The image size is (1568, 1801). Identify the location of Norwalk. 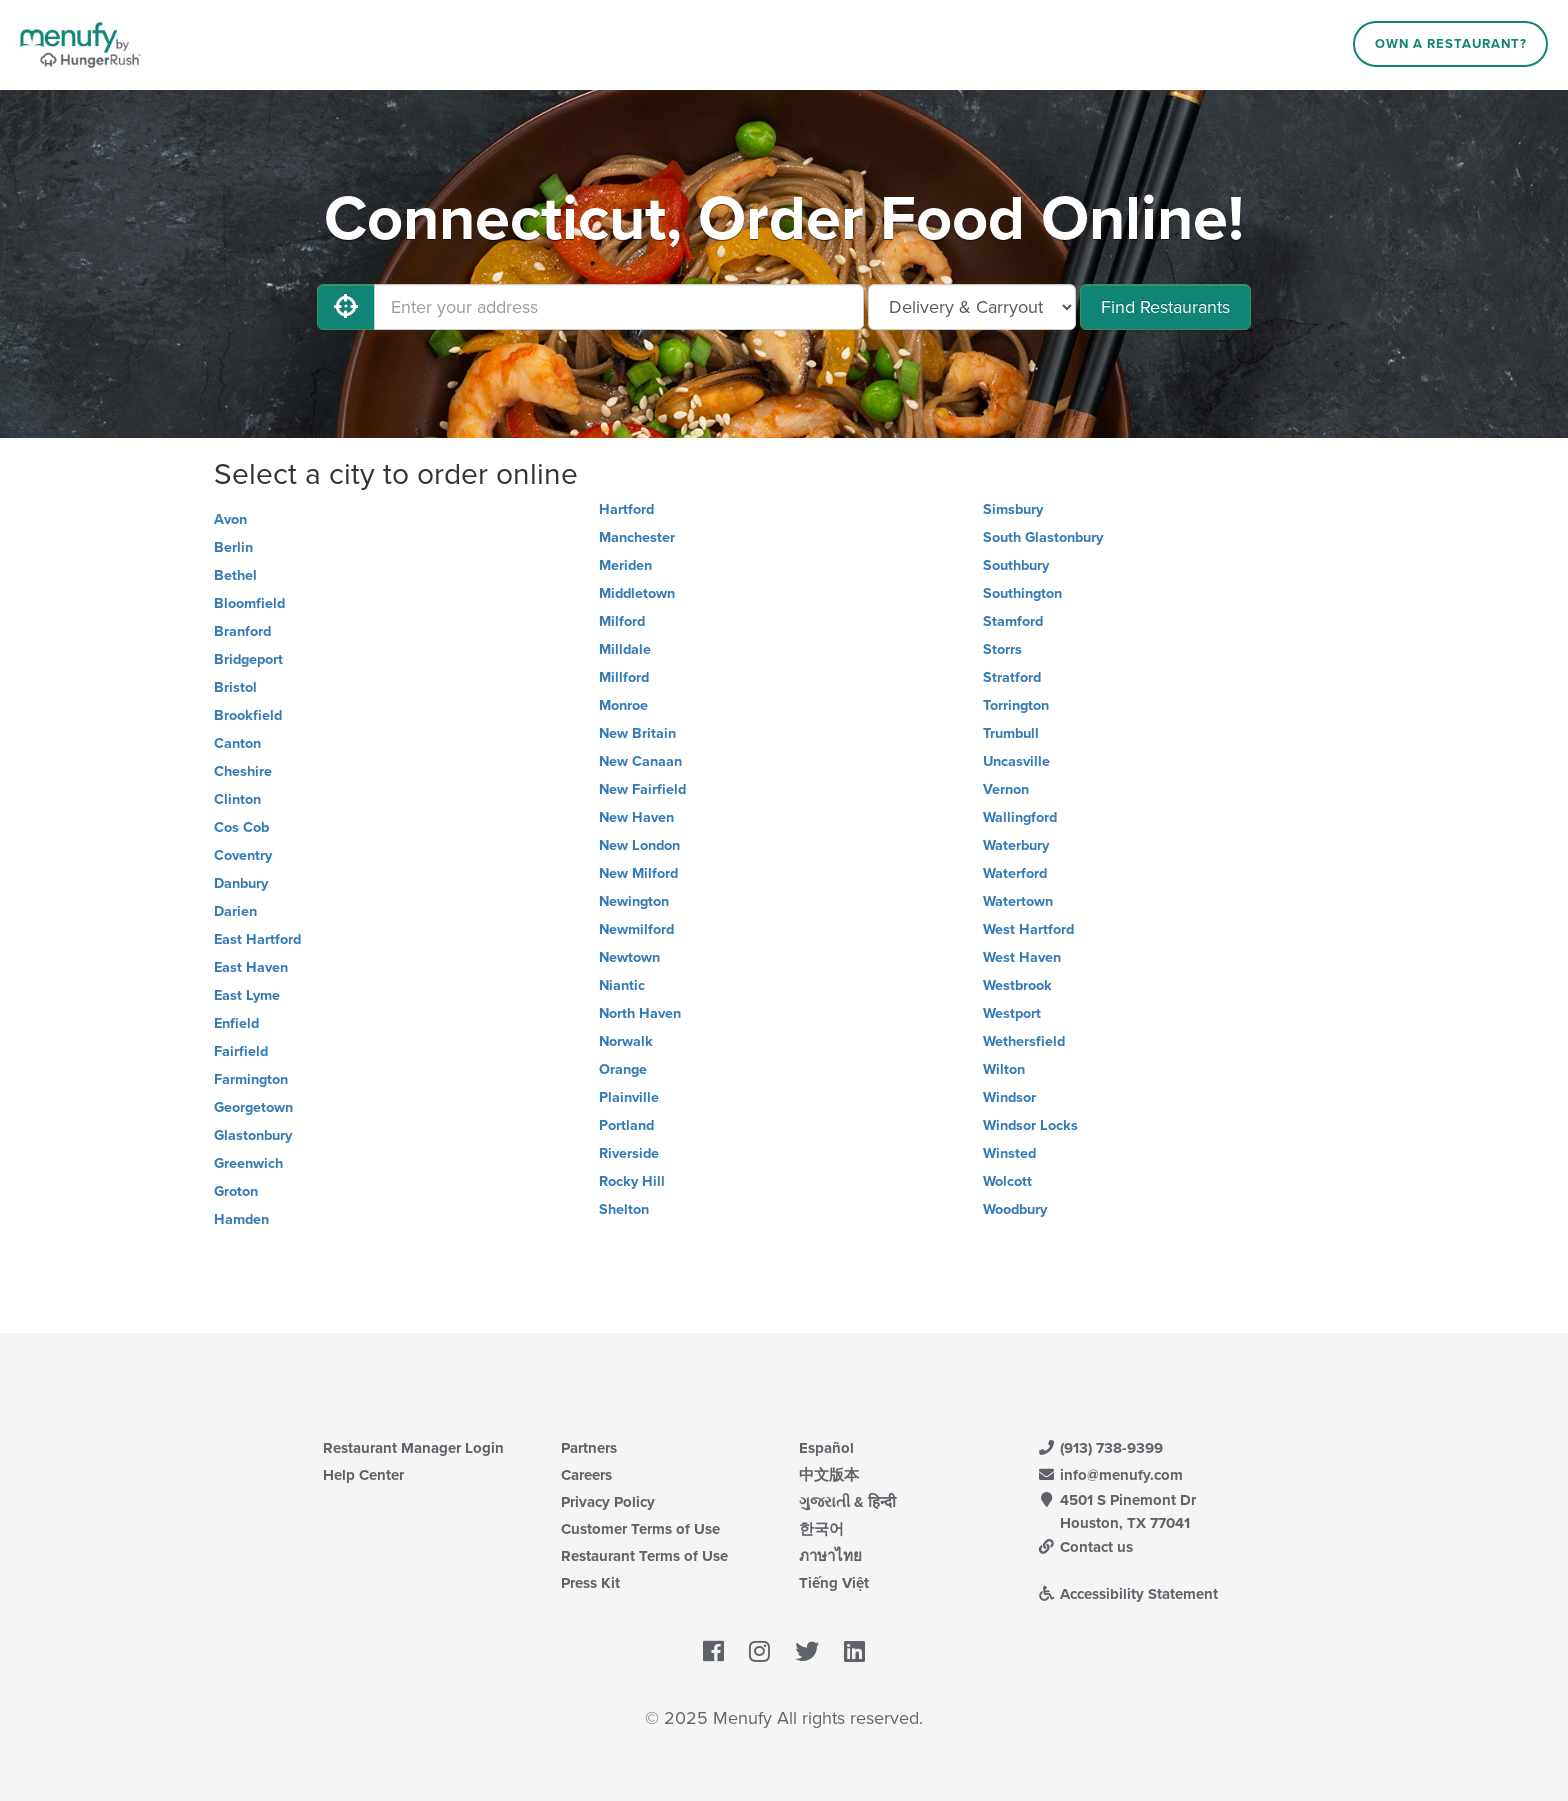
(626, 1041).